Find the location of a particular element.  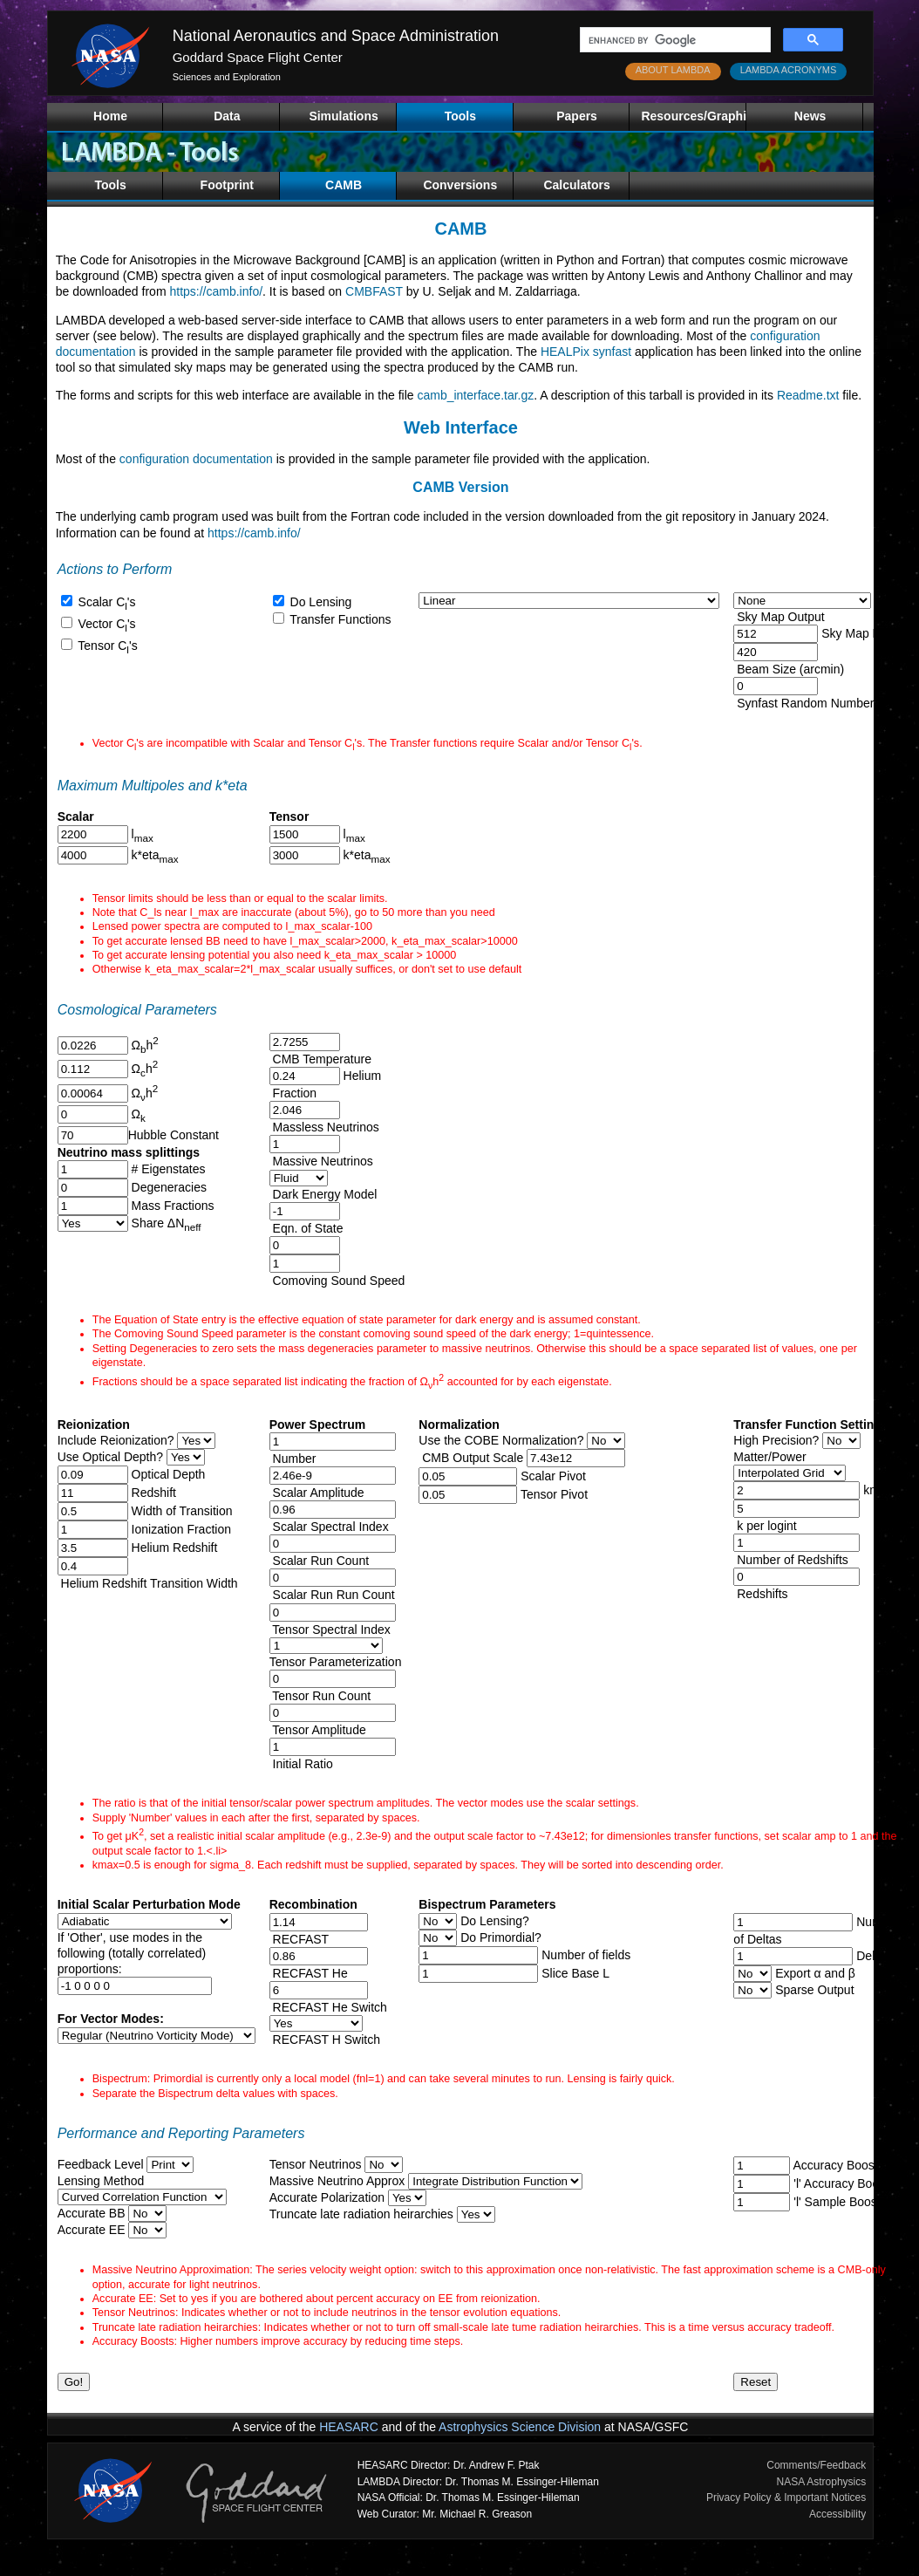

Use Optical Depth? is located at coordinates (110, 1457).